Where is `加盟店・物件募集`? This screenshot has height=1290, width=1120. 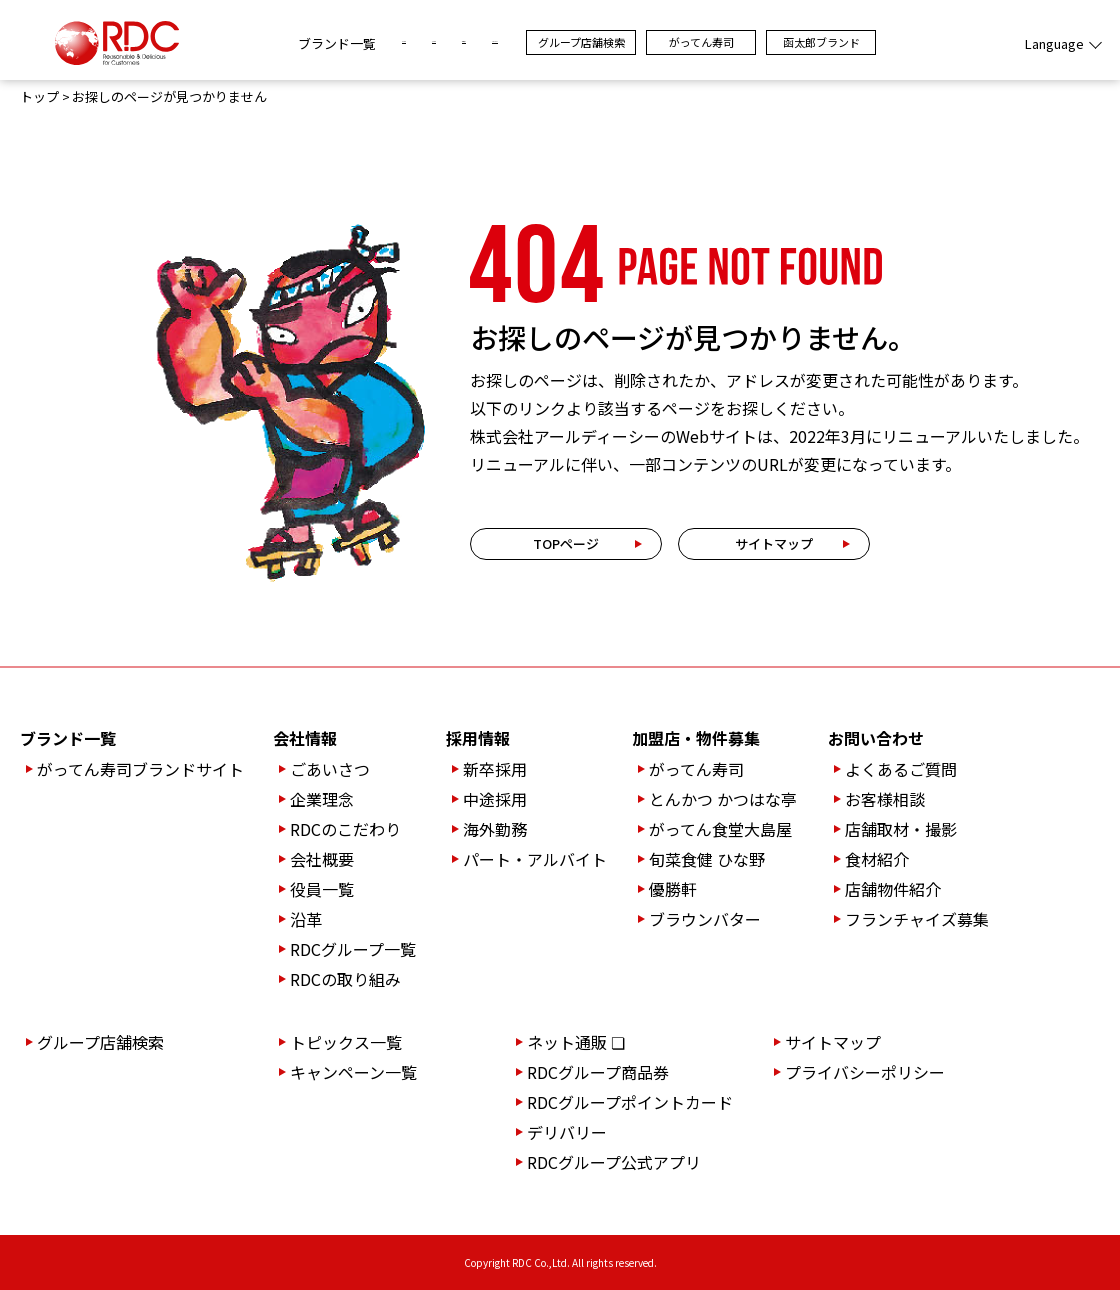
加盟店・物件募集 is located at coordinates (696, 738).